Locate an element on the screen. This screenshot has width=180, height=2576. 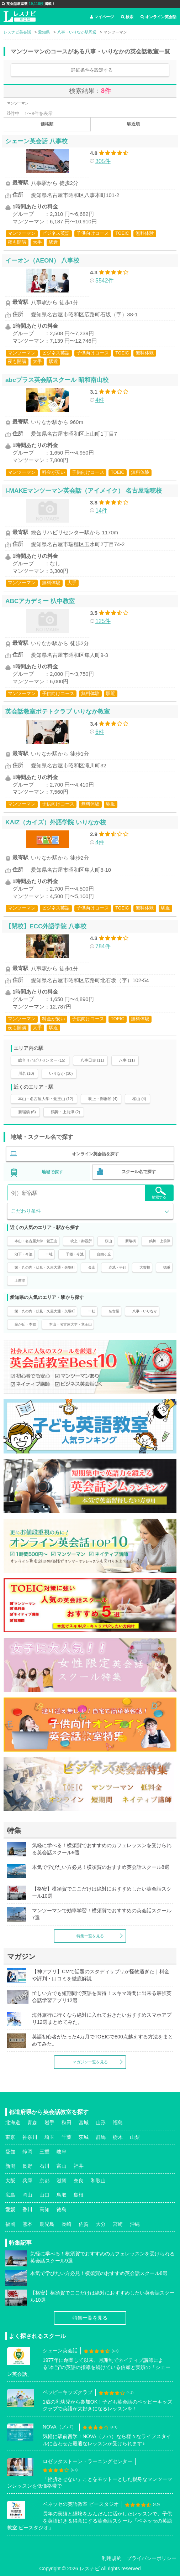
総合リハビリセンター (15) is located at coordinates (41, 1060).